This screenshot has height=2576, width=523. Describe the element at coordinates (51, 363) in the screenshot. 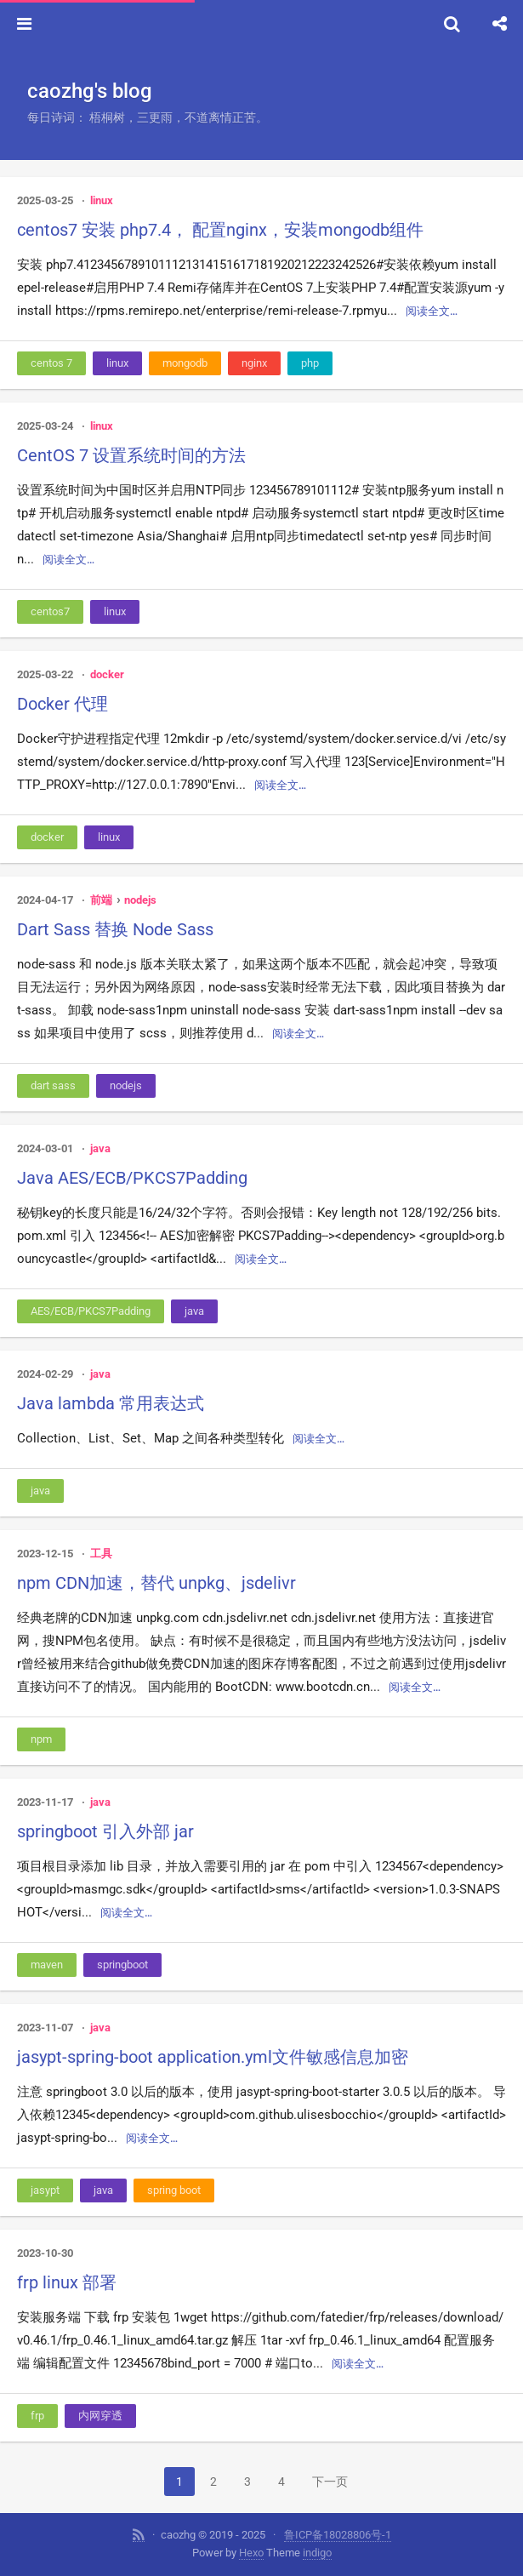

I see `centos 7` at that location.